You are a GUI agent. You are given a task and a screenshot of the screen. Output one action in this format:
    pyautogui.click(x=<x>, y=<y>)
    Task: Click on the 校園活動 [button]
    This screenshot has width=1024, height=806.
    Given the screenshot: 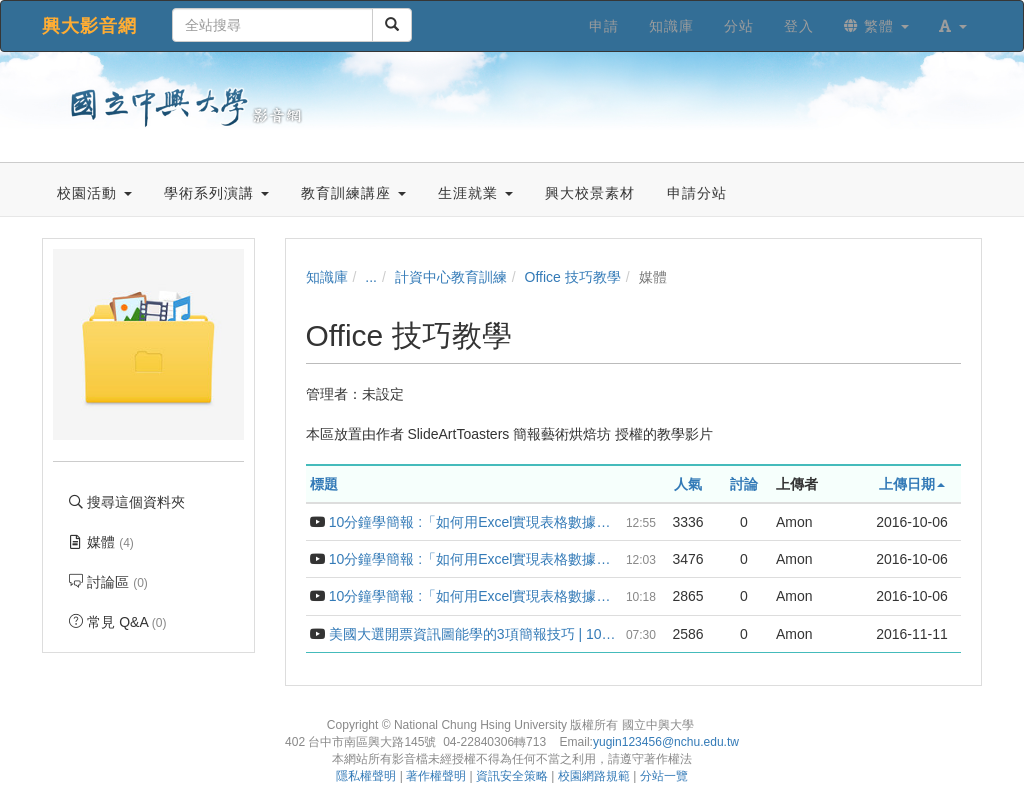 What is the action you would take?
    pyautogui.click(x=94, y=193)
    